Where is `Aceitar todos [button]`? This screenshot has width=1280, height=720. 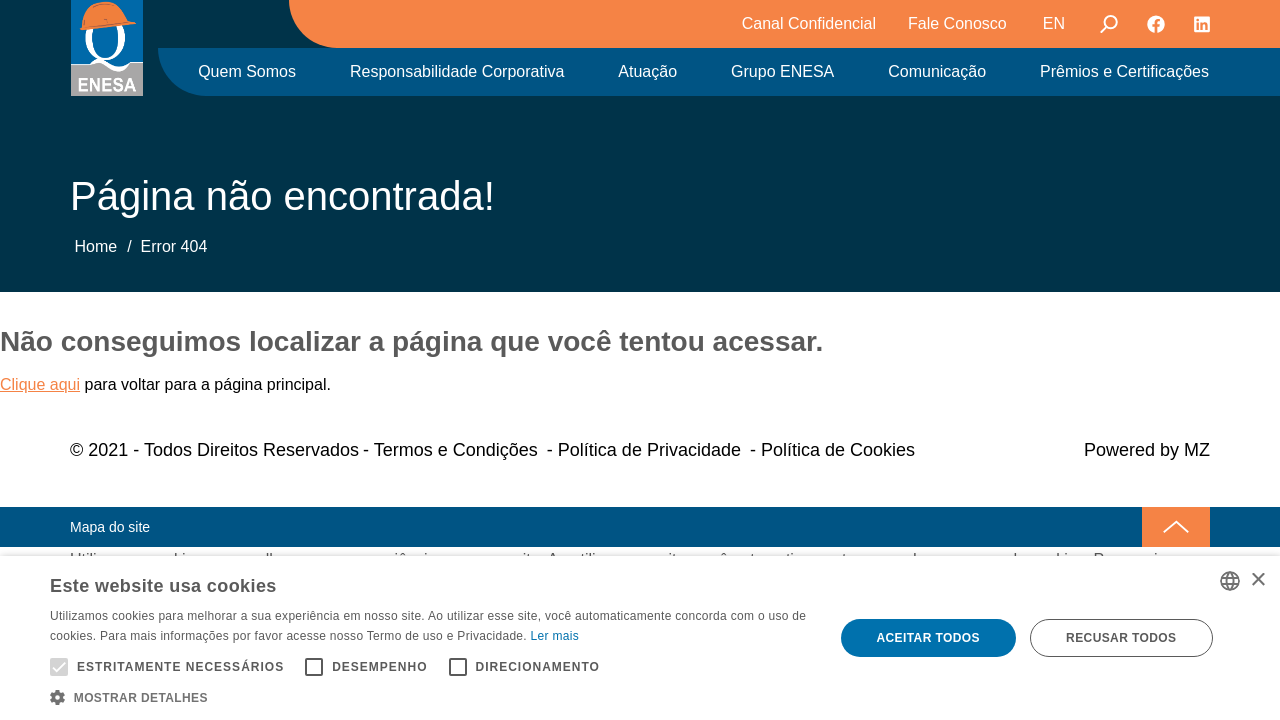 Aceitar todos [button] is located at coordinates (927, 638).